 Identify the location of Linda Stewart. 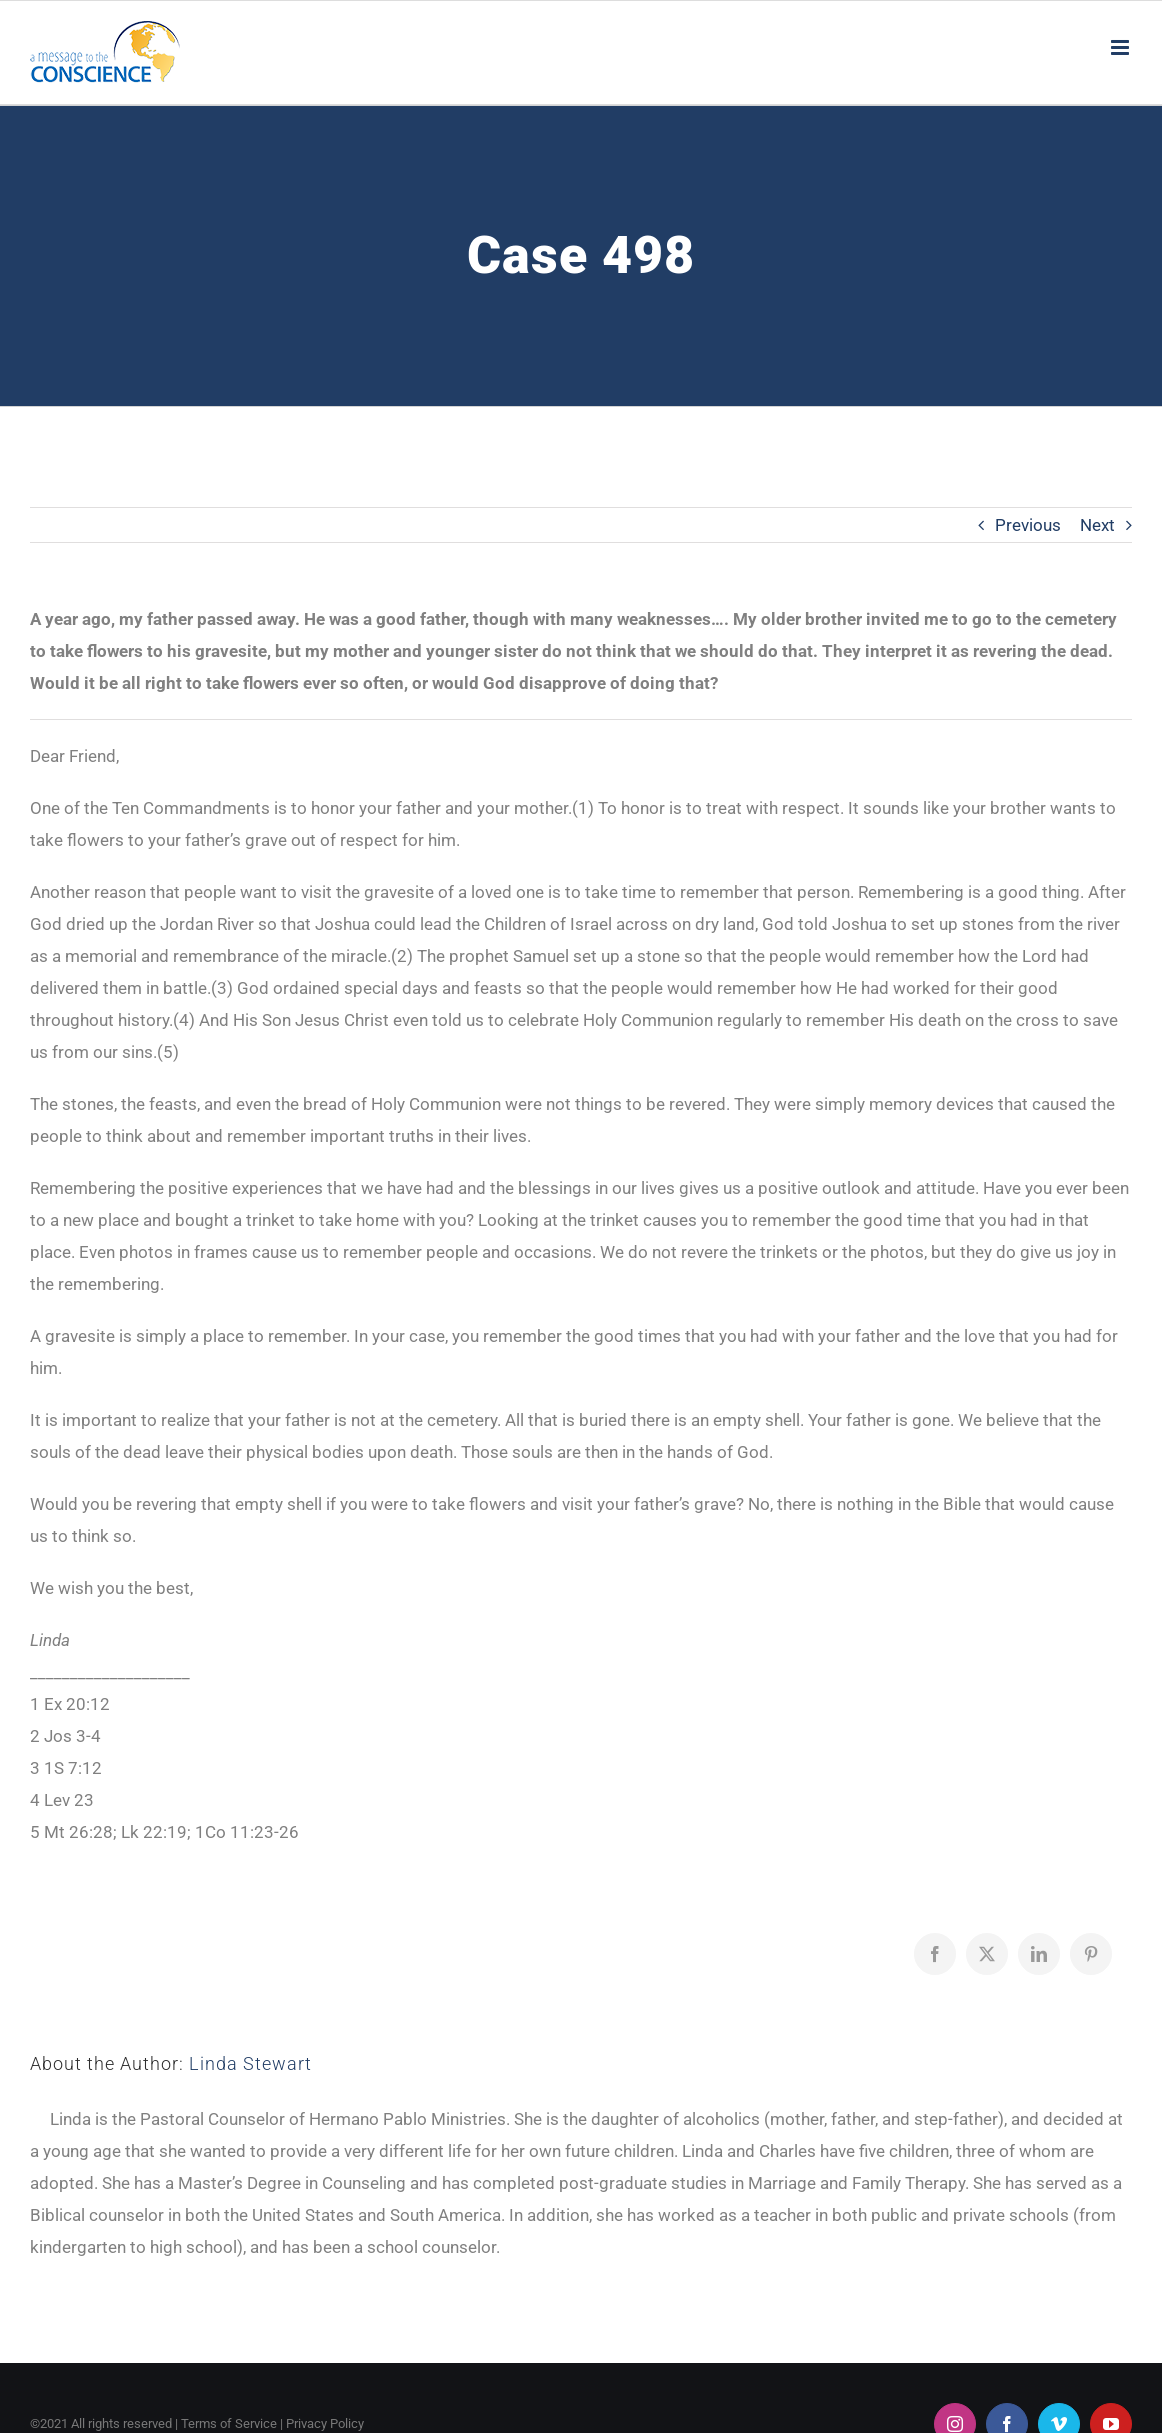
(250, 2063).